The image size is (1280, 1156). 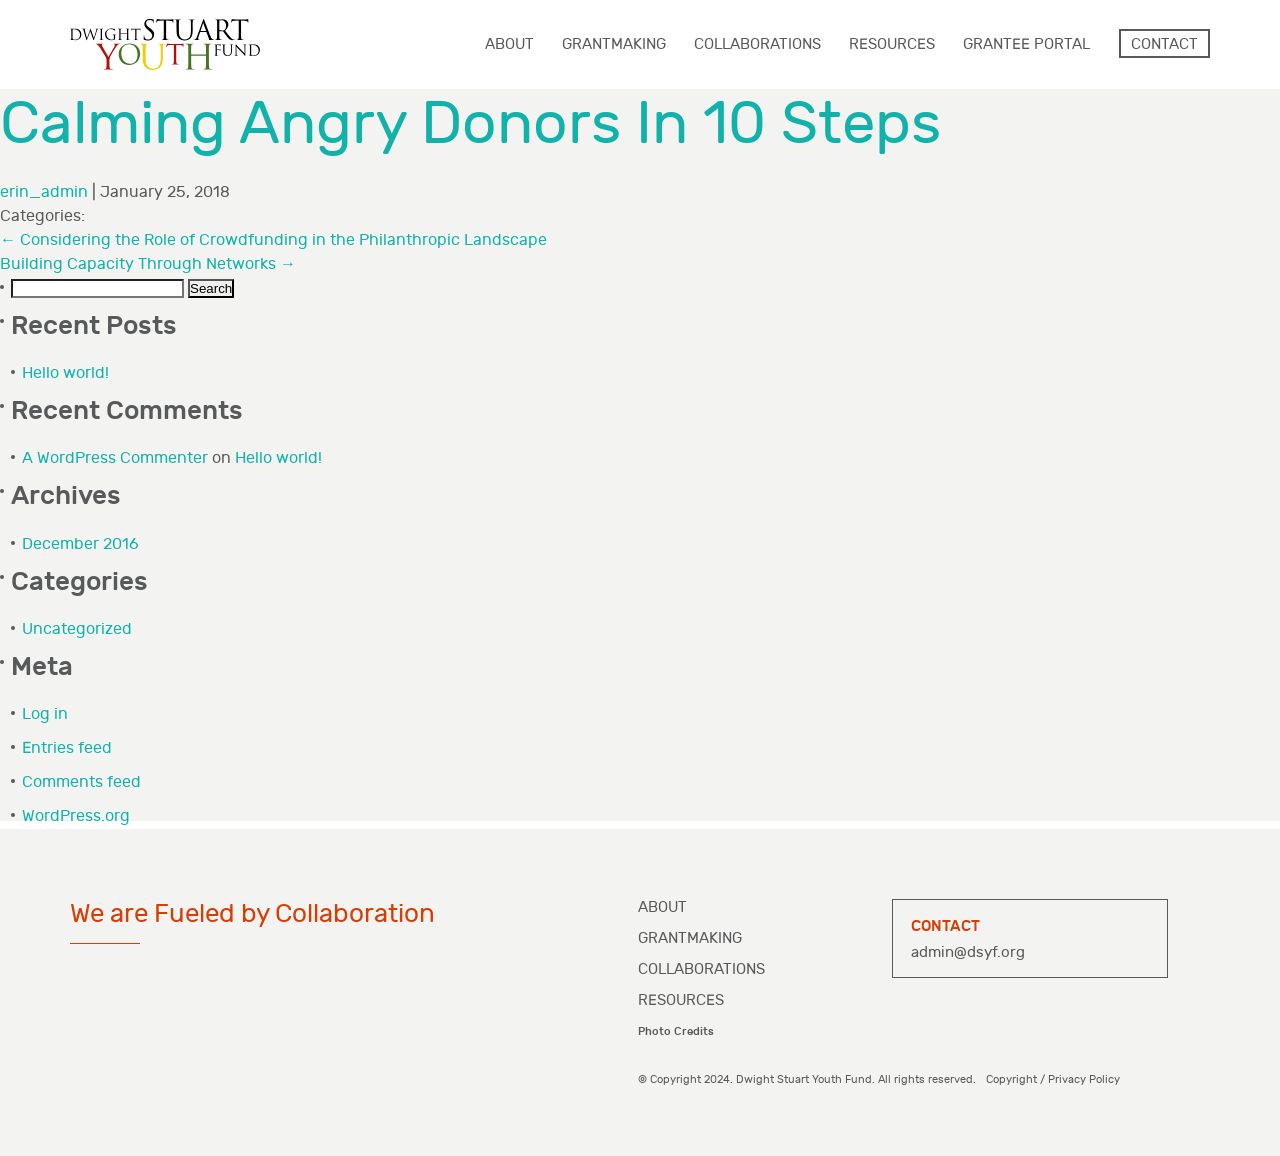 I want to click on Calming Angry Donors In 10 Steps, so click(x=470, y=124).